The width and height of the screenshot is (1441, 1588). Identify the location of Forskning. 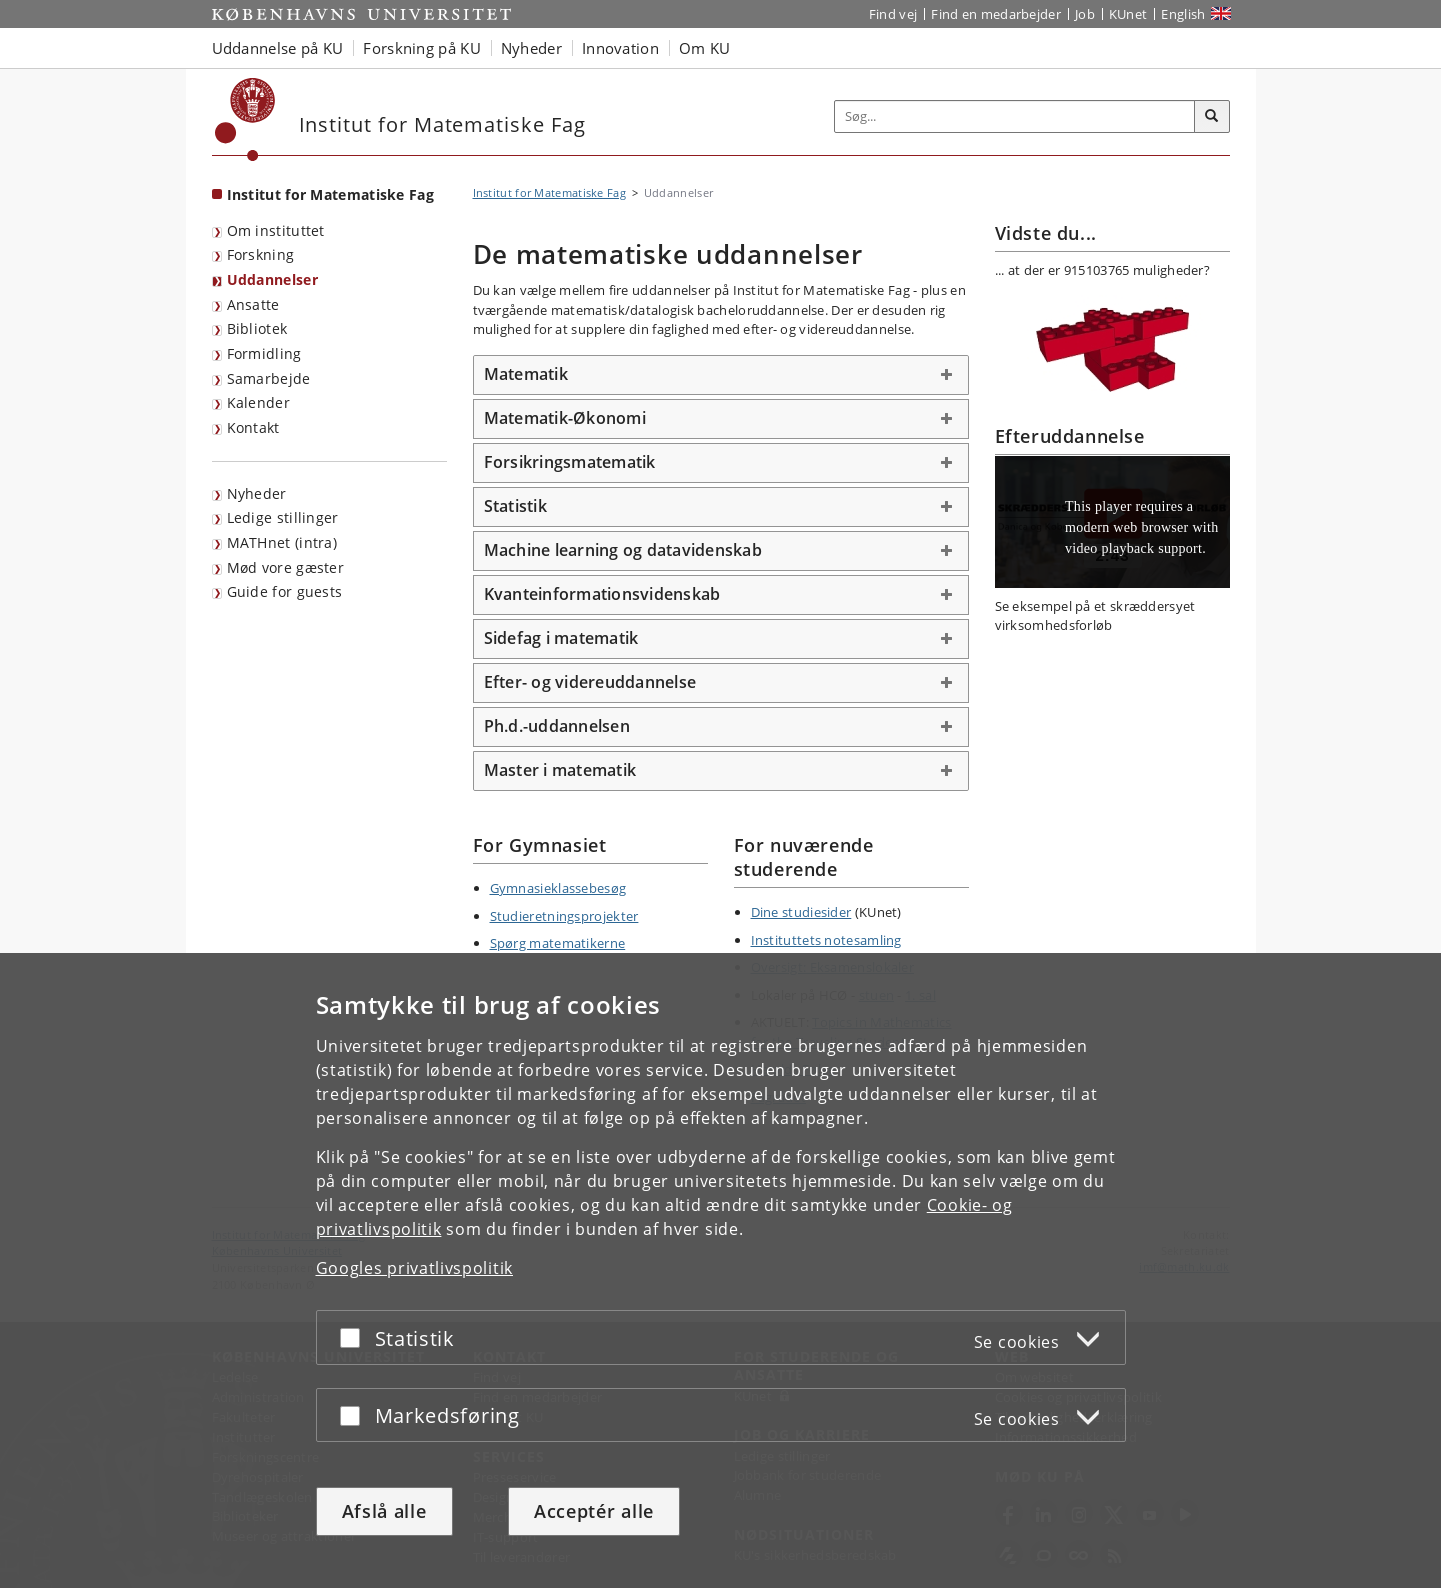
(261, 254).